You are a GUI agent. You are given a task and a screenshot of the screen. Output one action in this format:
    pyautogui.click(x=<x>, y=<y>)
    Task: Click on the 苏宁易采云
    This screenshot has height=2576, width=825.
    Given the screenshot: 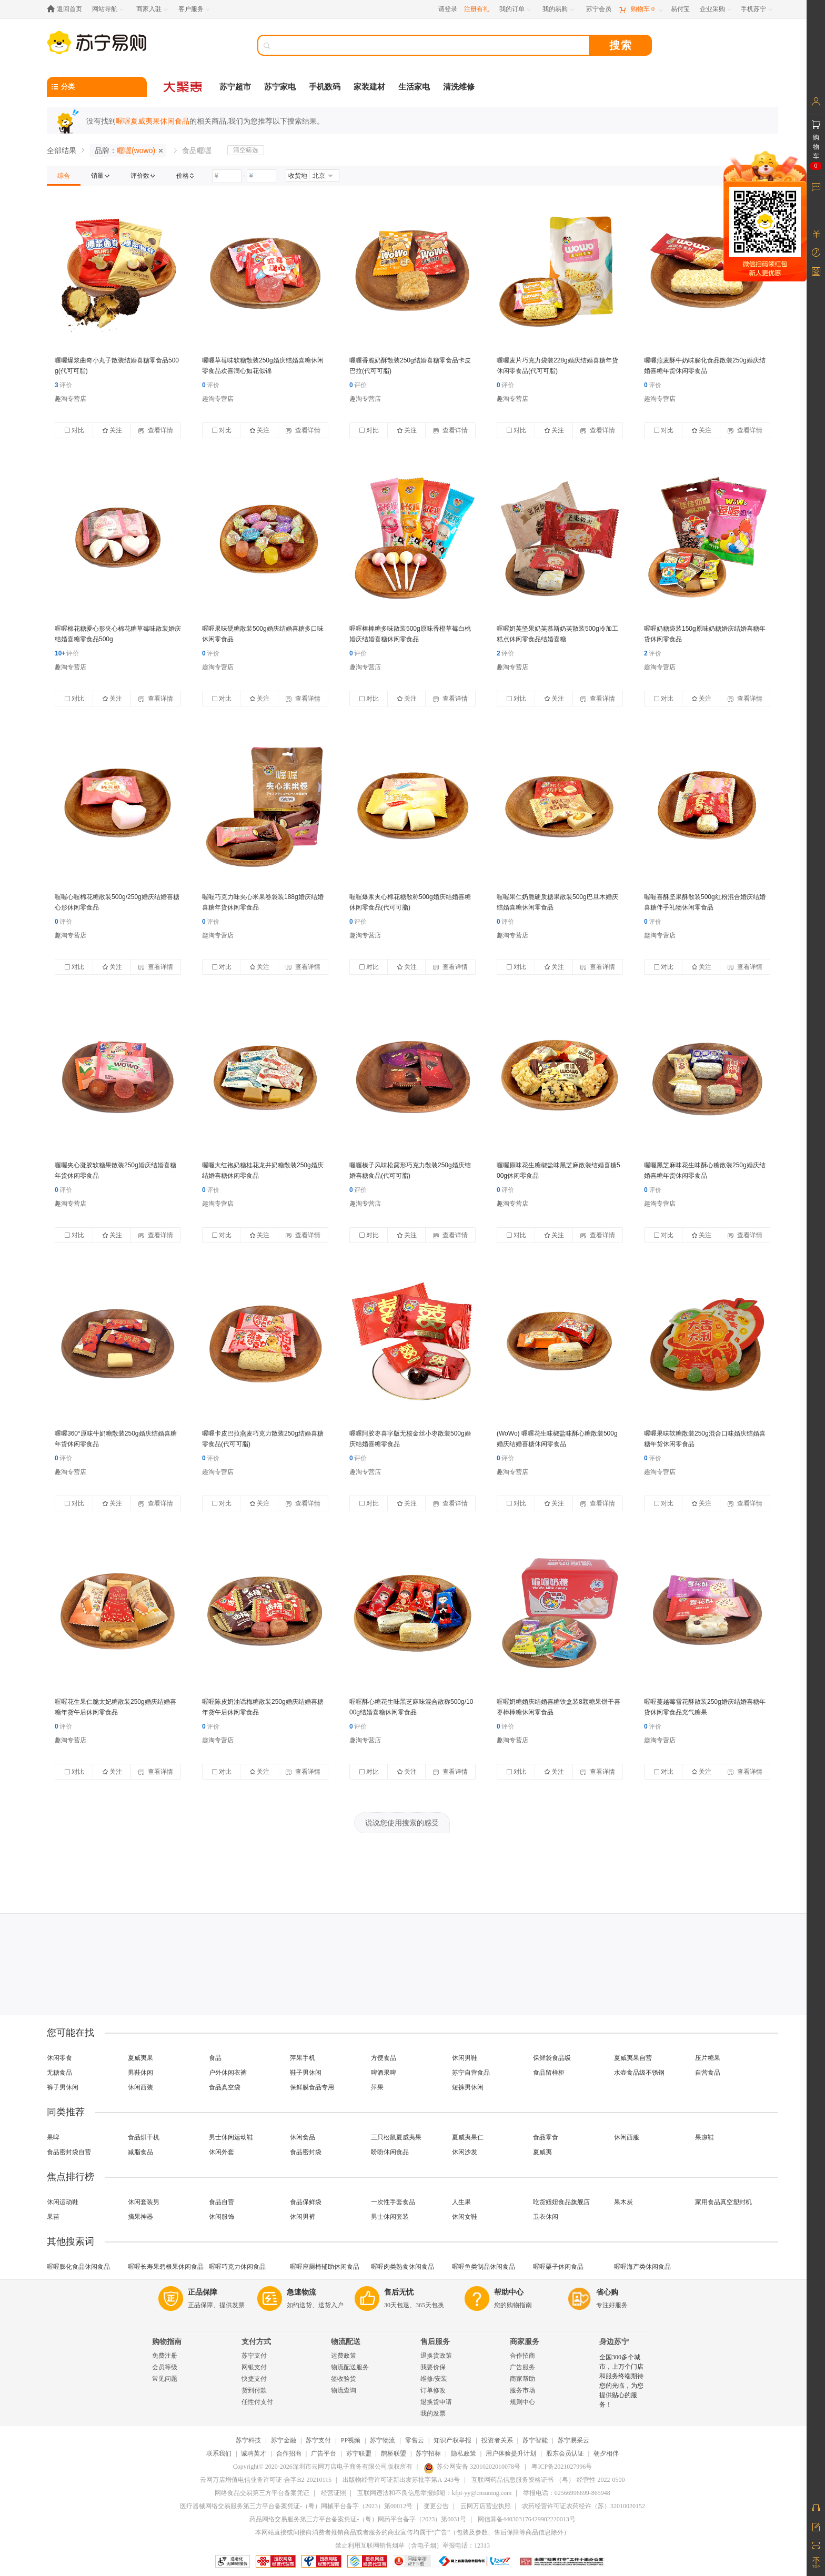 What is the action you would take?
    pyautogui.click(x=573, y=2440)
    